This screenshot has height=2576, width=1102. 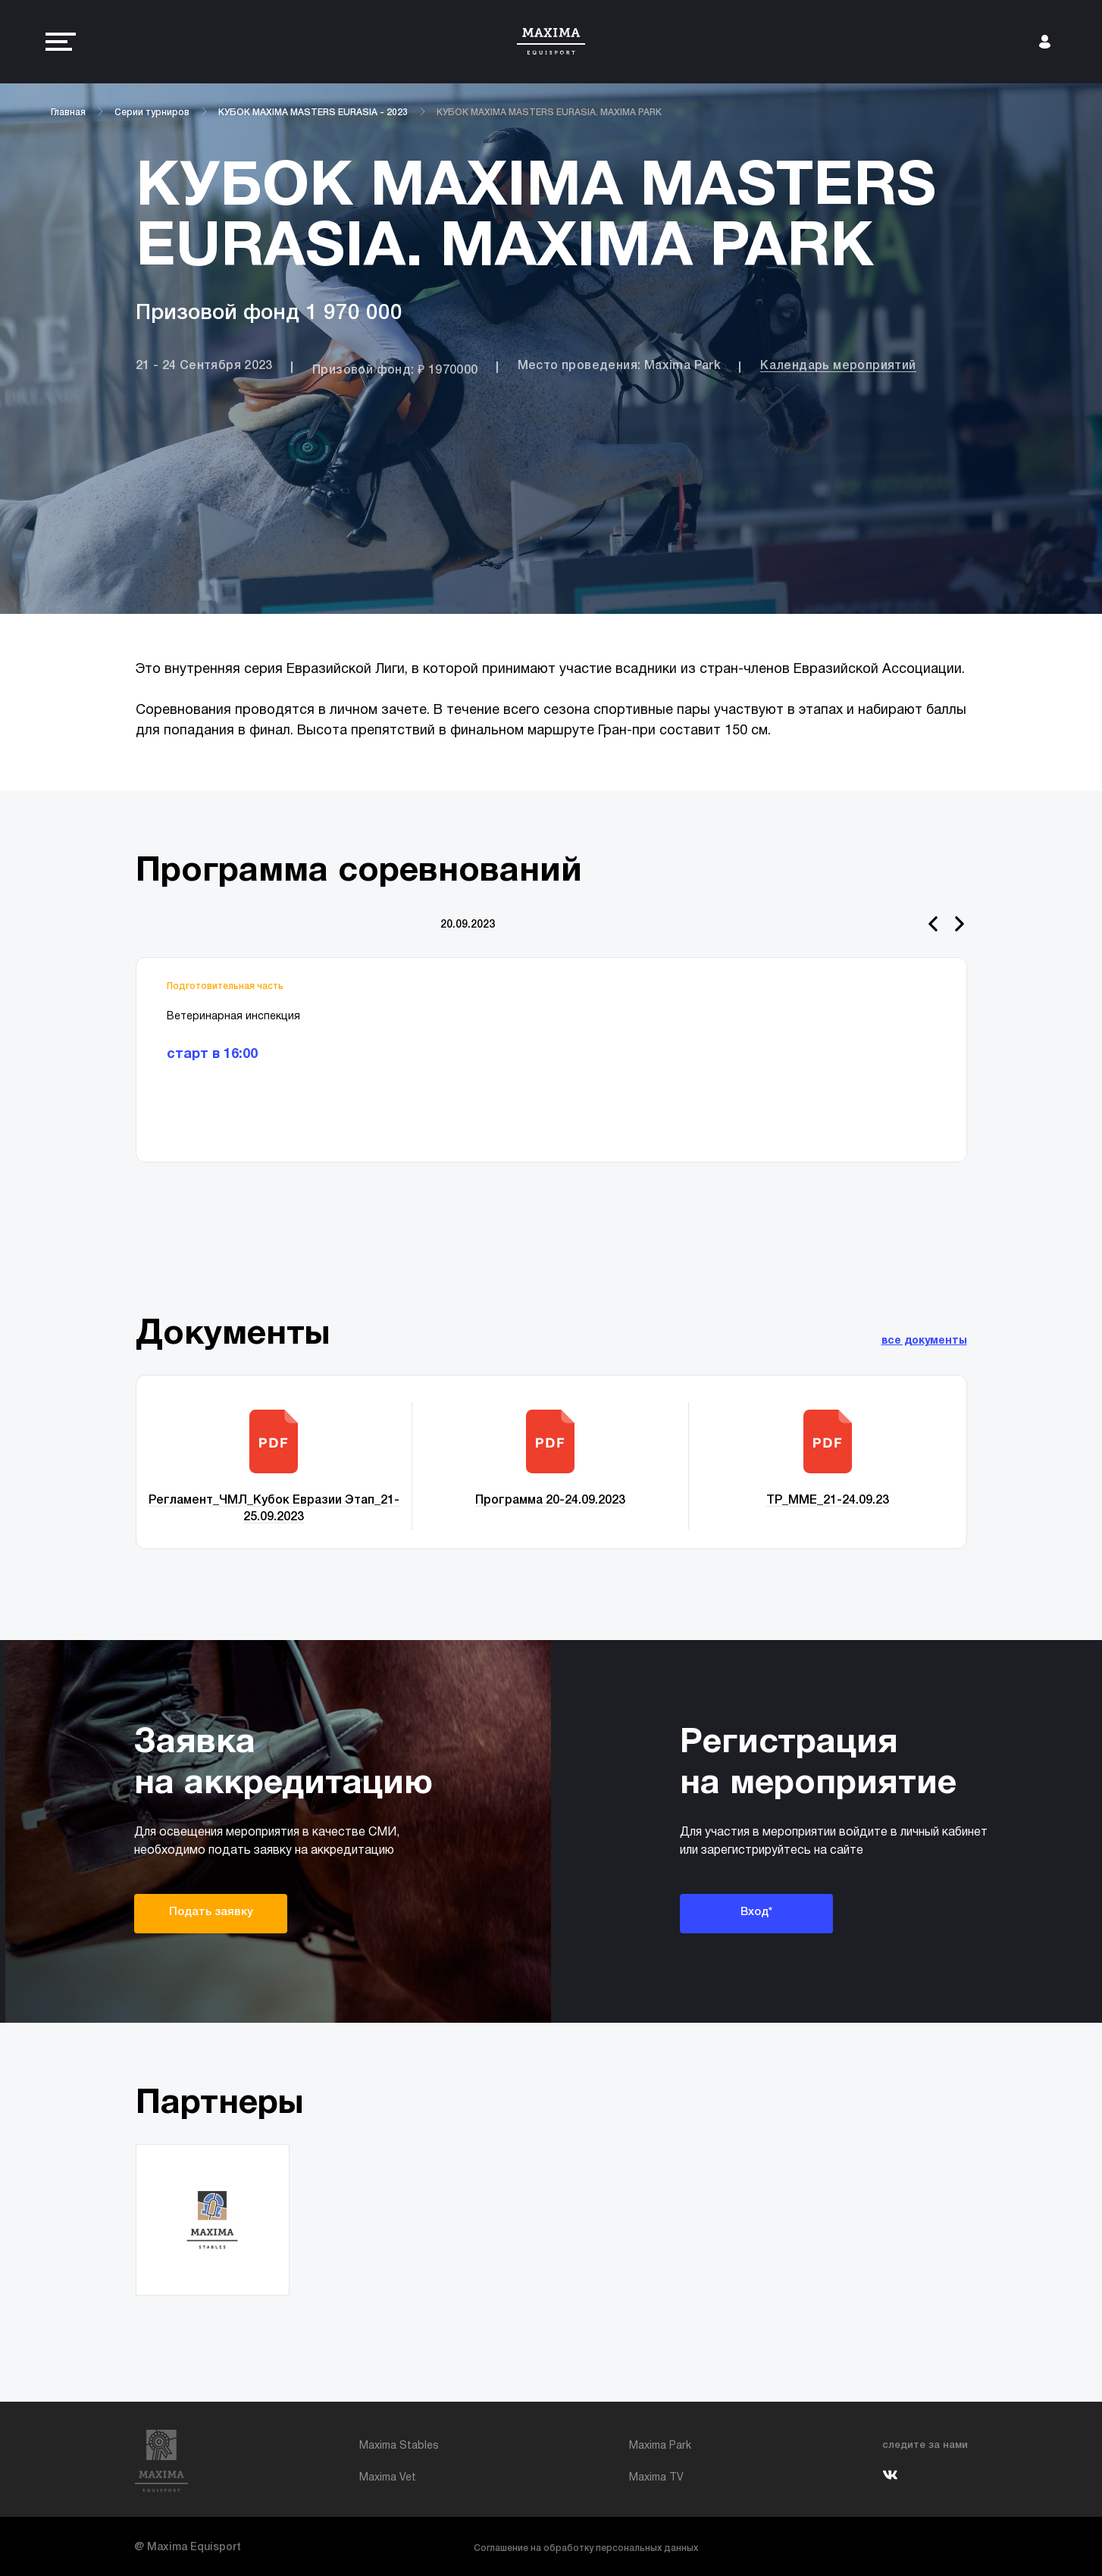 What do you see at coordinates (756, 1912) in the screenshot?
I see `Вход*` at bounding box center [756, 1912].